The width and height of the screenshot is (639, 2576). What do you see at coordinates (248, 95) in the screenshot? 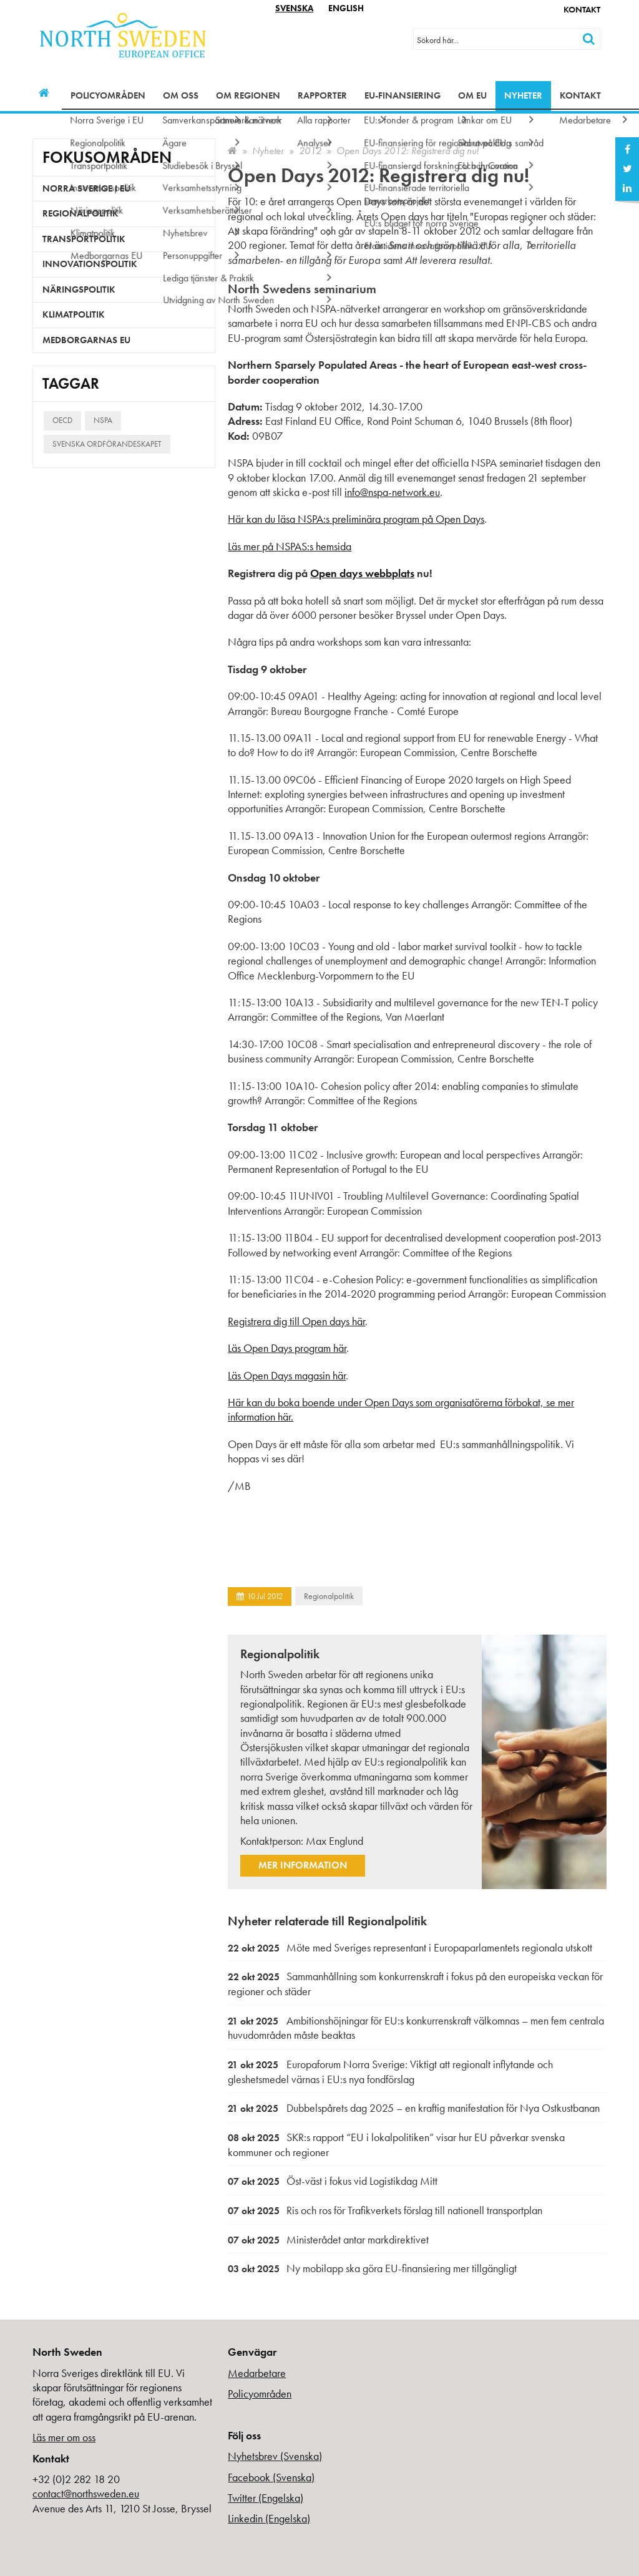
I see `Om regionen` at bounding box center [248, 95].